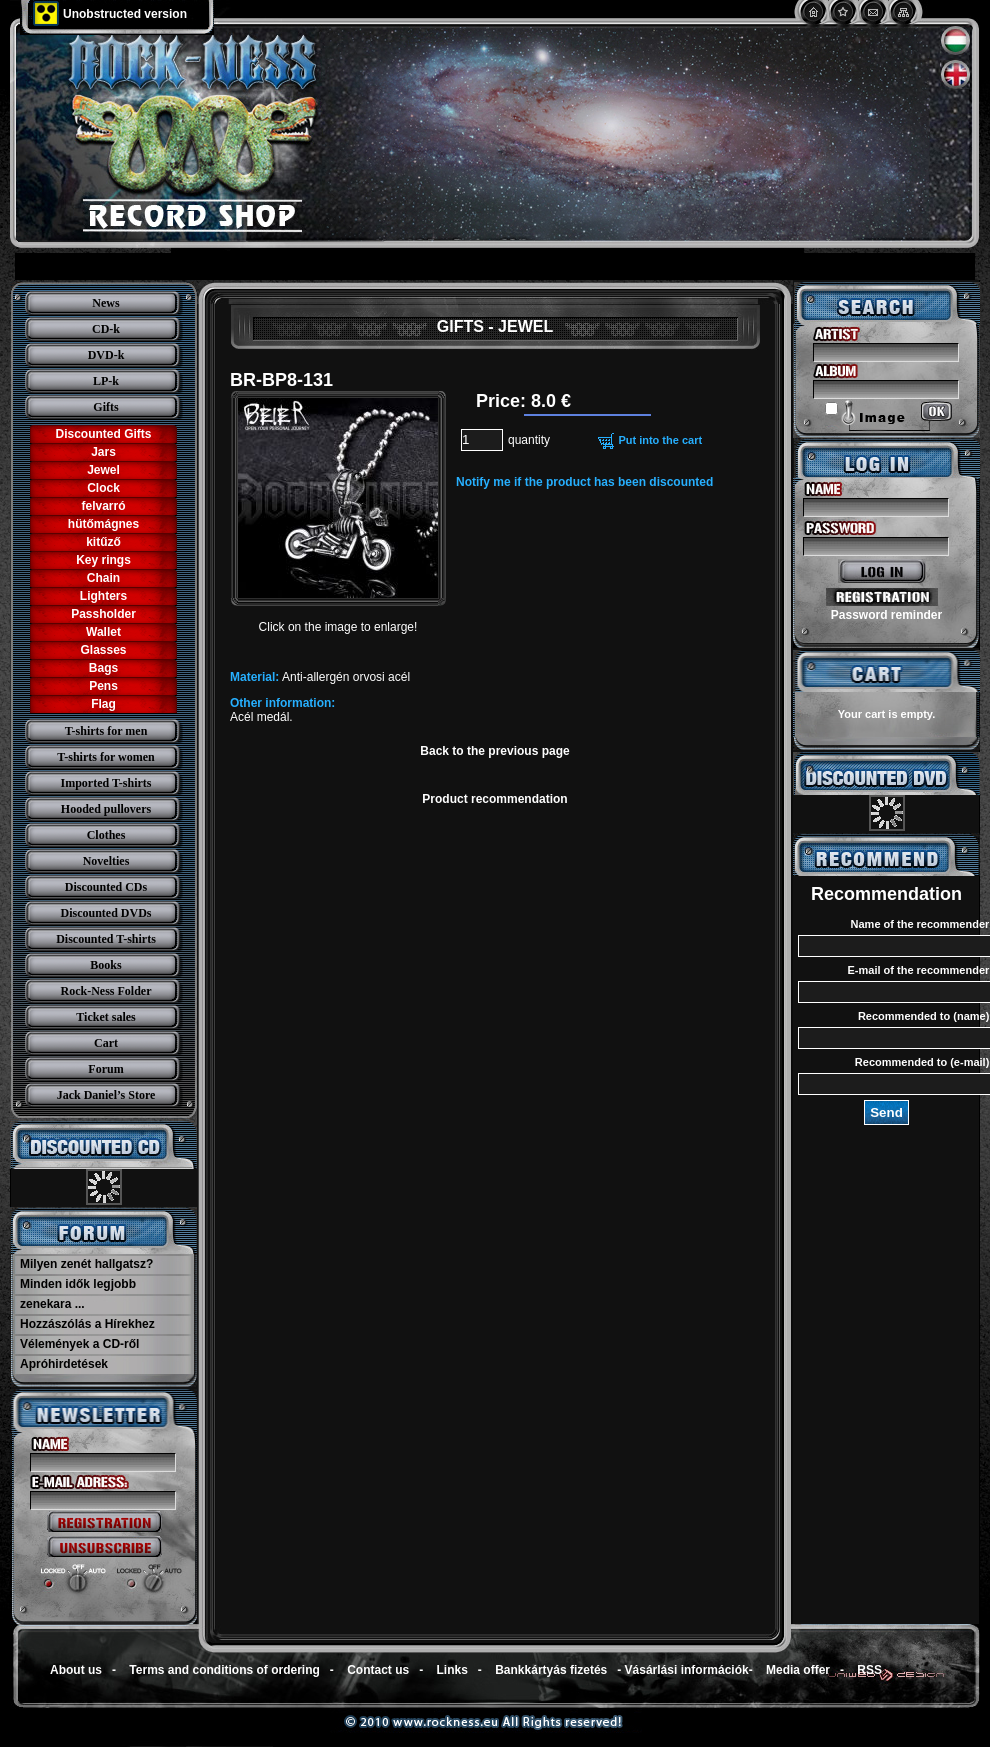 The height and width of the screenshot is (1747, 990). I want to click on Jack Daniel’s Store, so click(106, 1095).